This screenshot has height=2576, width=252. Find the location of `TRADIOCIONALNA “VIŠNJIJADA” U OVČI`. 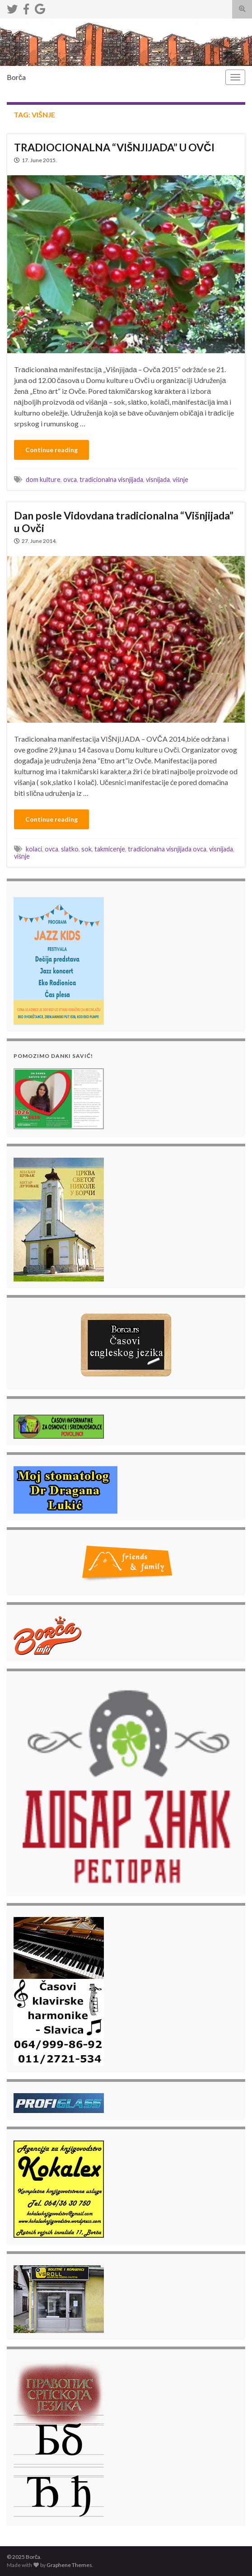

TRADIOCIONALNA “VIŠNJIJADA” U OVČI is located at coordinates (114, 147).